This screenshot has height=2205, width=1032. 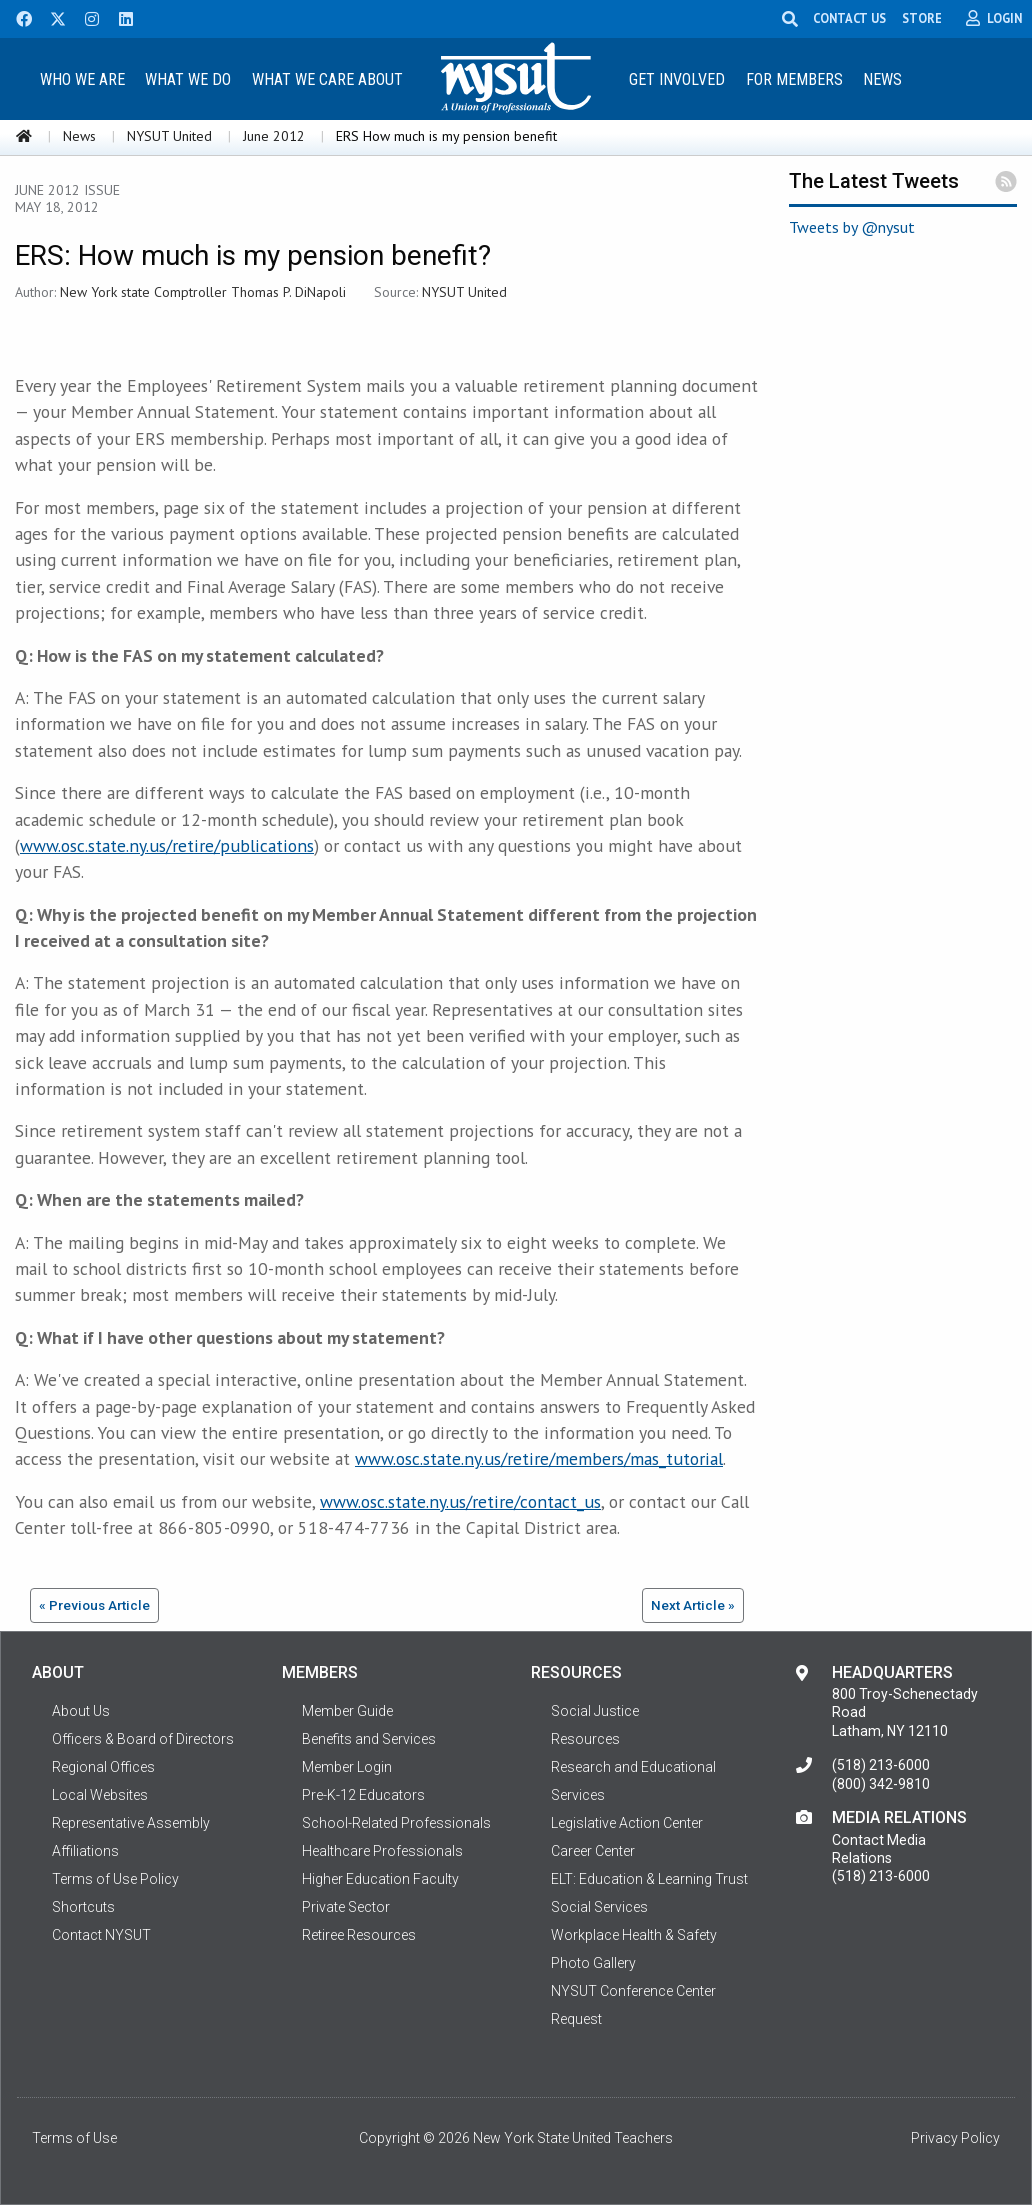 What do you see at coordinates (460, 1501) in the screenshot?
I see `www.osc.state.ny.us/retire/contact_us` at bounding box center [460, 1501].